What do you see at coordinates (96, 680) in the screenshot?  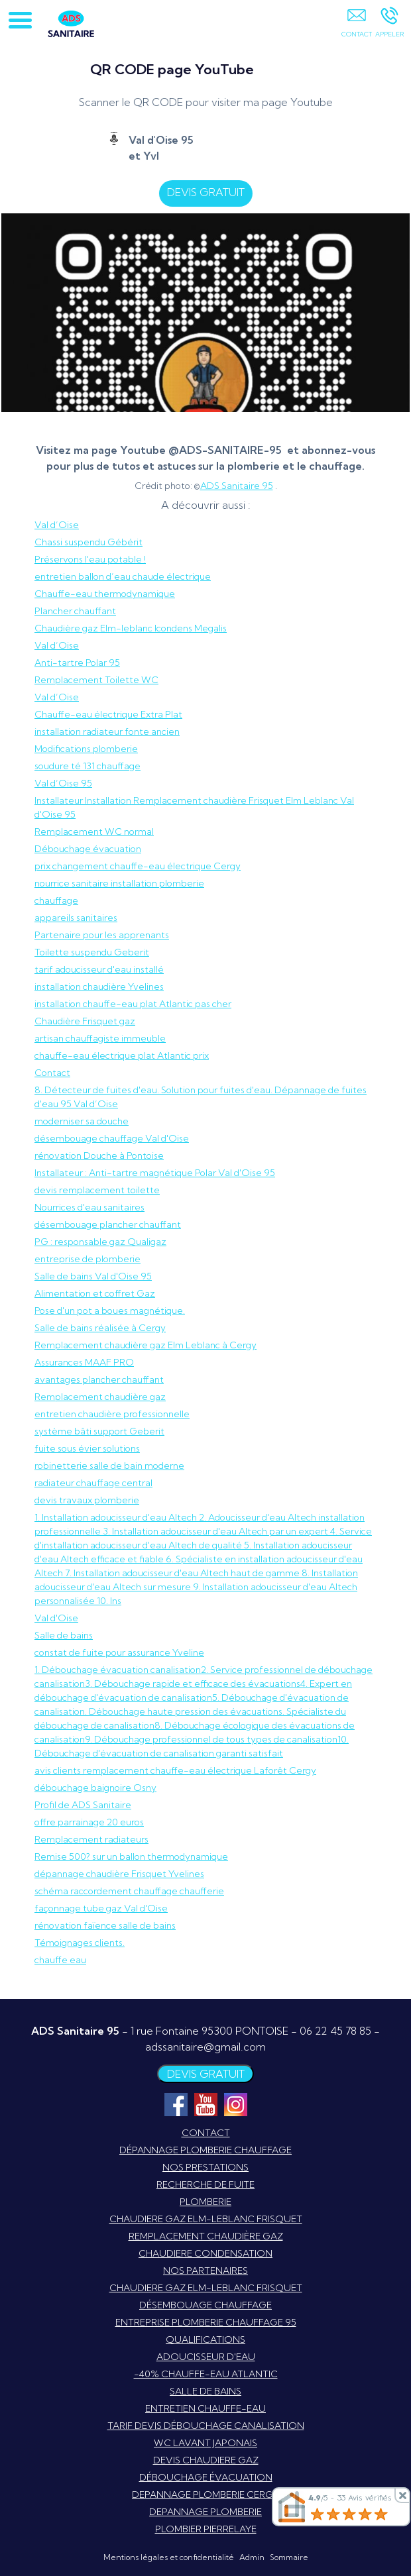 I see `Remplacement Toilette WC` at bounding box center [96, 680].